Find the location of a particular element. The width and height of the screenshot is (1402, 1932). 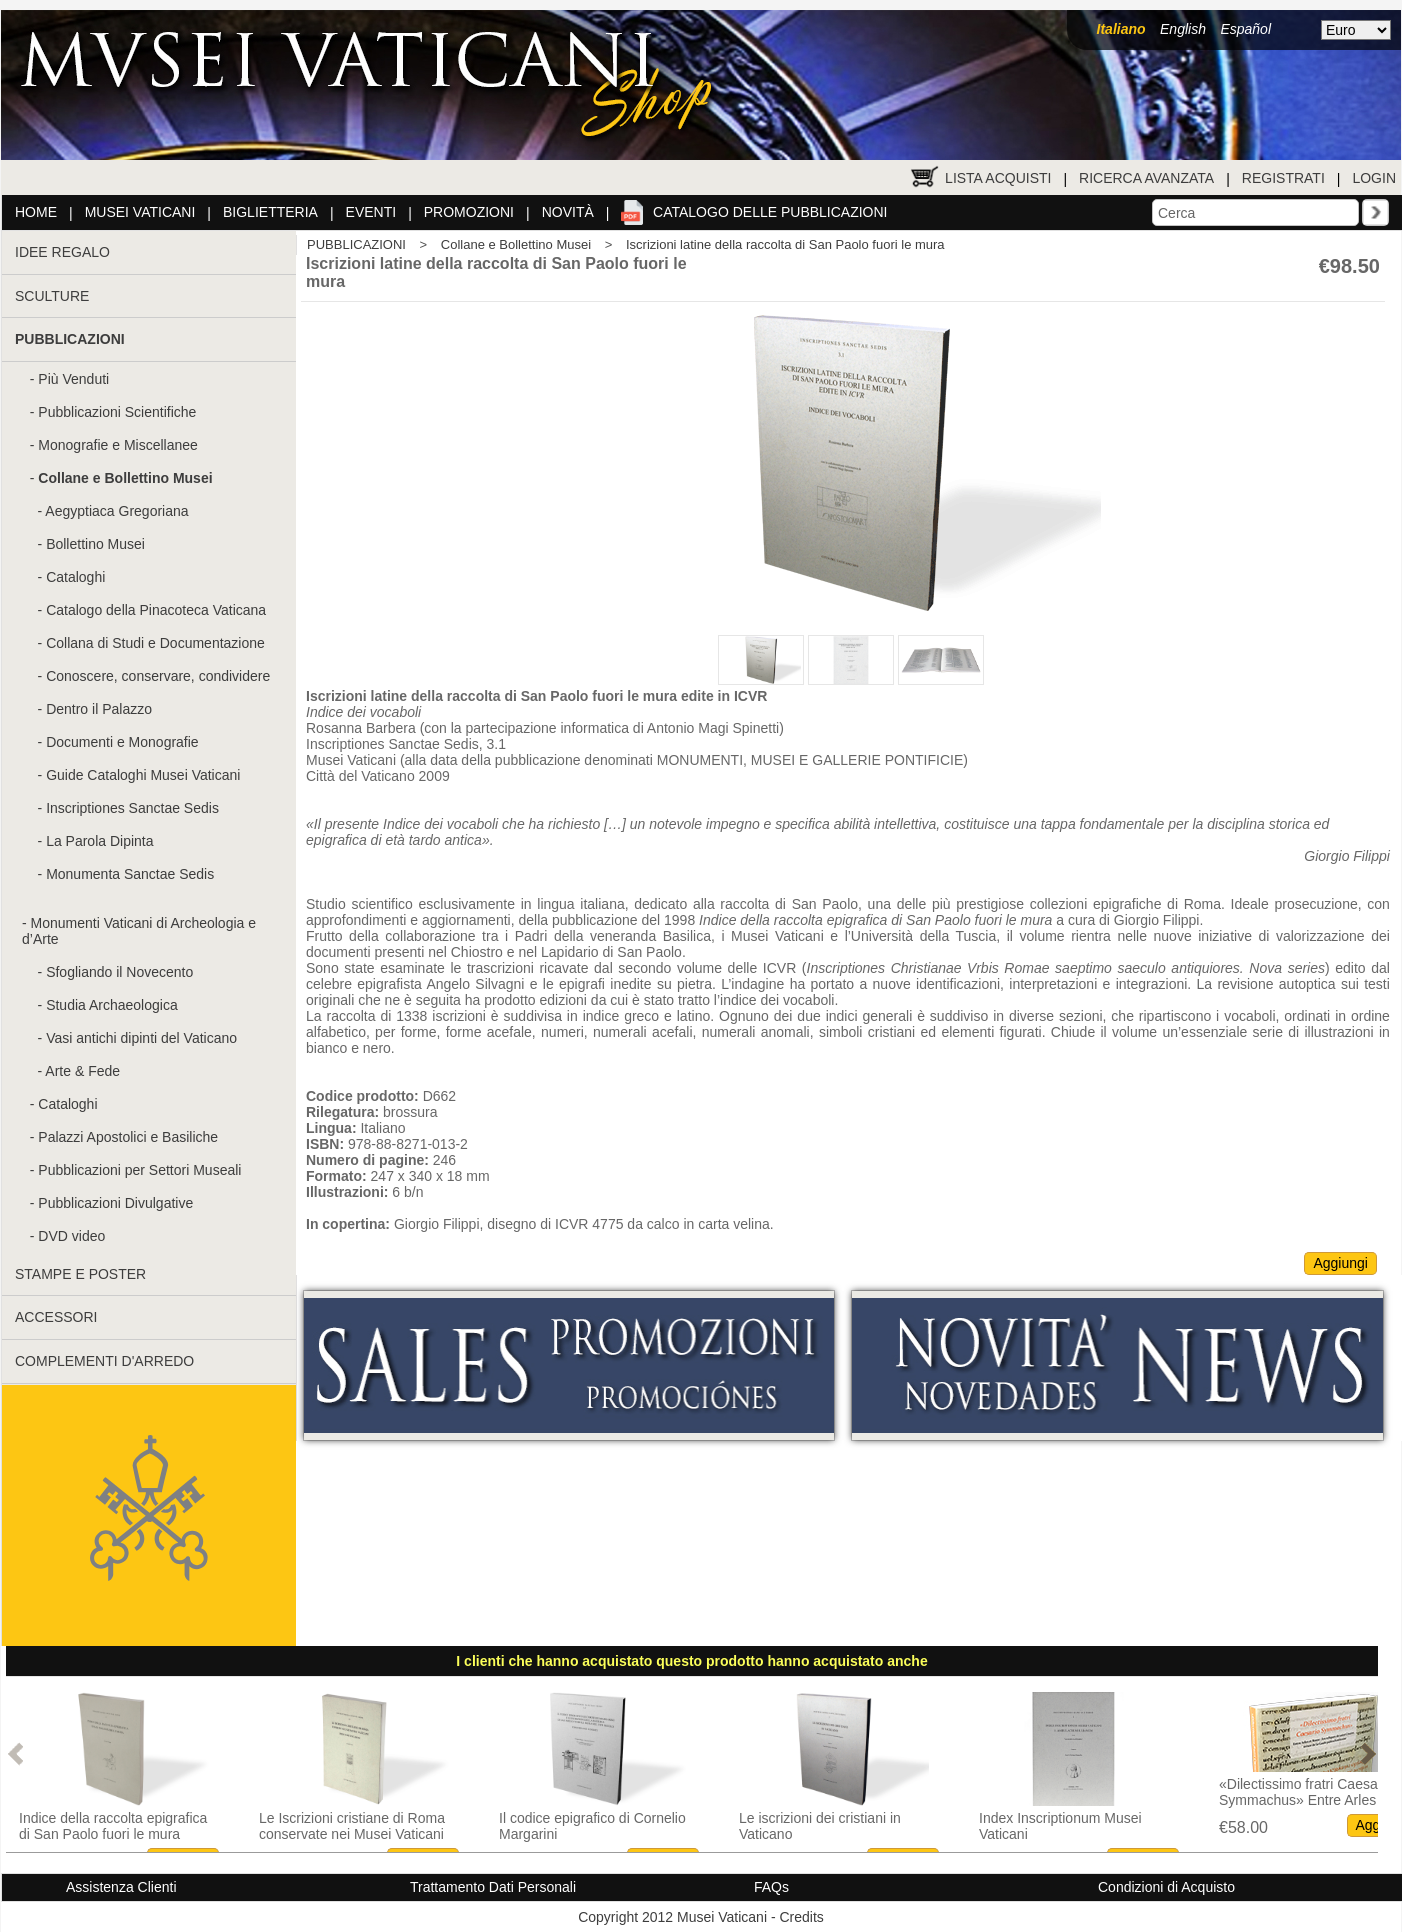

Arte & Fede is located at coordinates (82, 1071).